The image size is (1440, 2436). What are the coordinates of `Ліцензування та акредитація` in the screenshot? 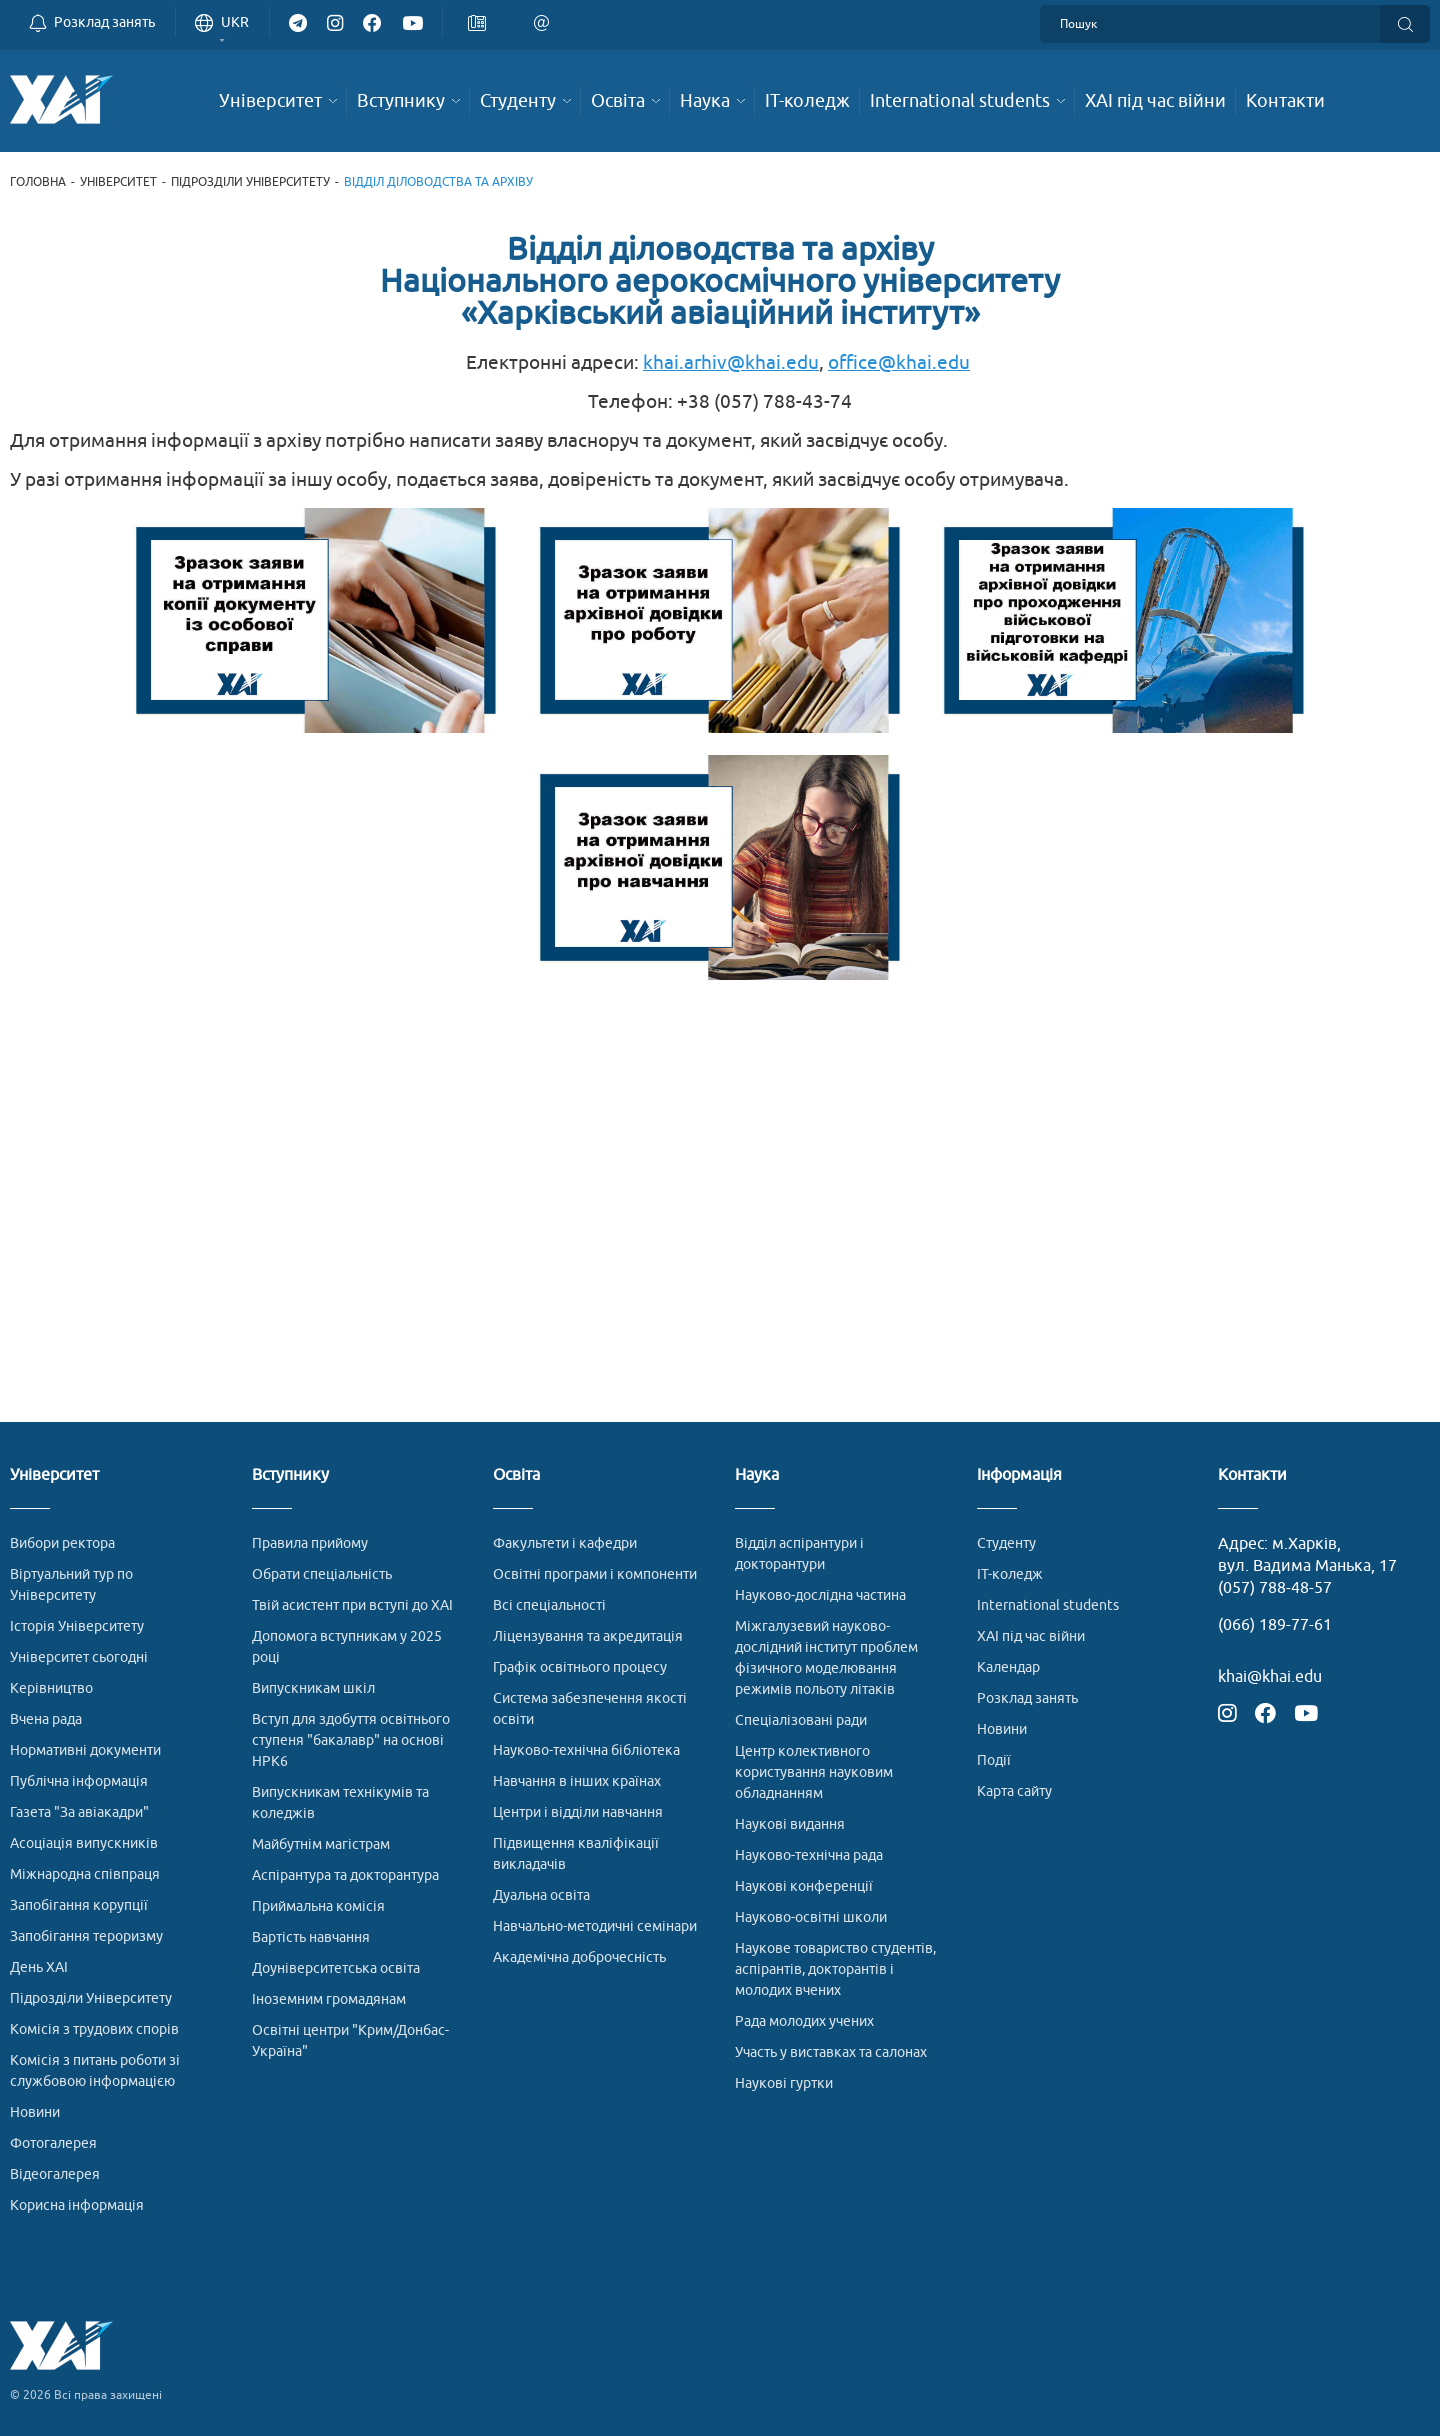 It's located at (588, 1636).